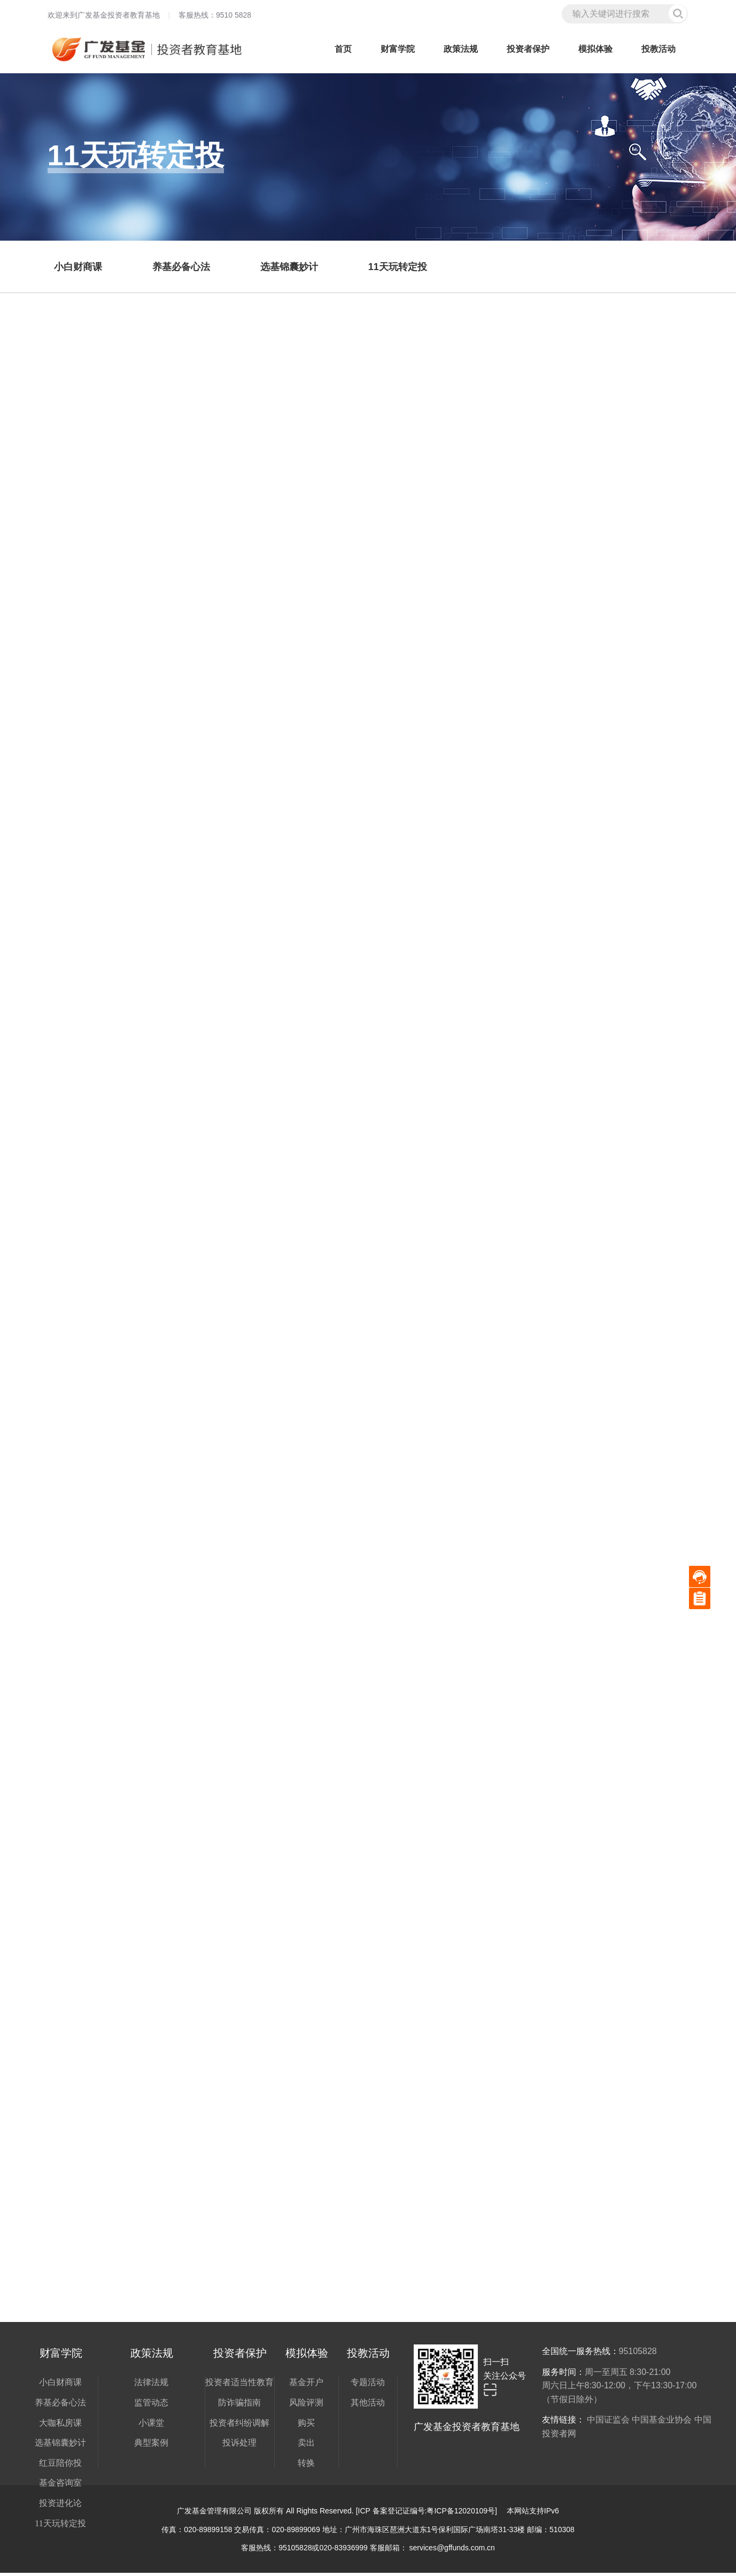 The image size is (736, 2576). What do you see at coordinates (60, 2485) in the screenshot?
I see `基金咨询室` at bounding box center [60, 2485].